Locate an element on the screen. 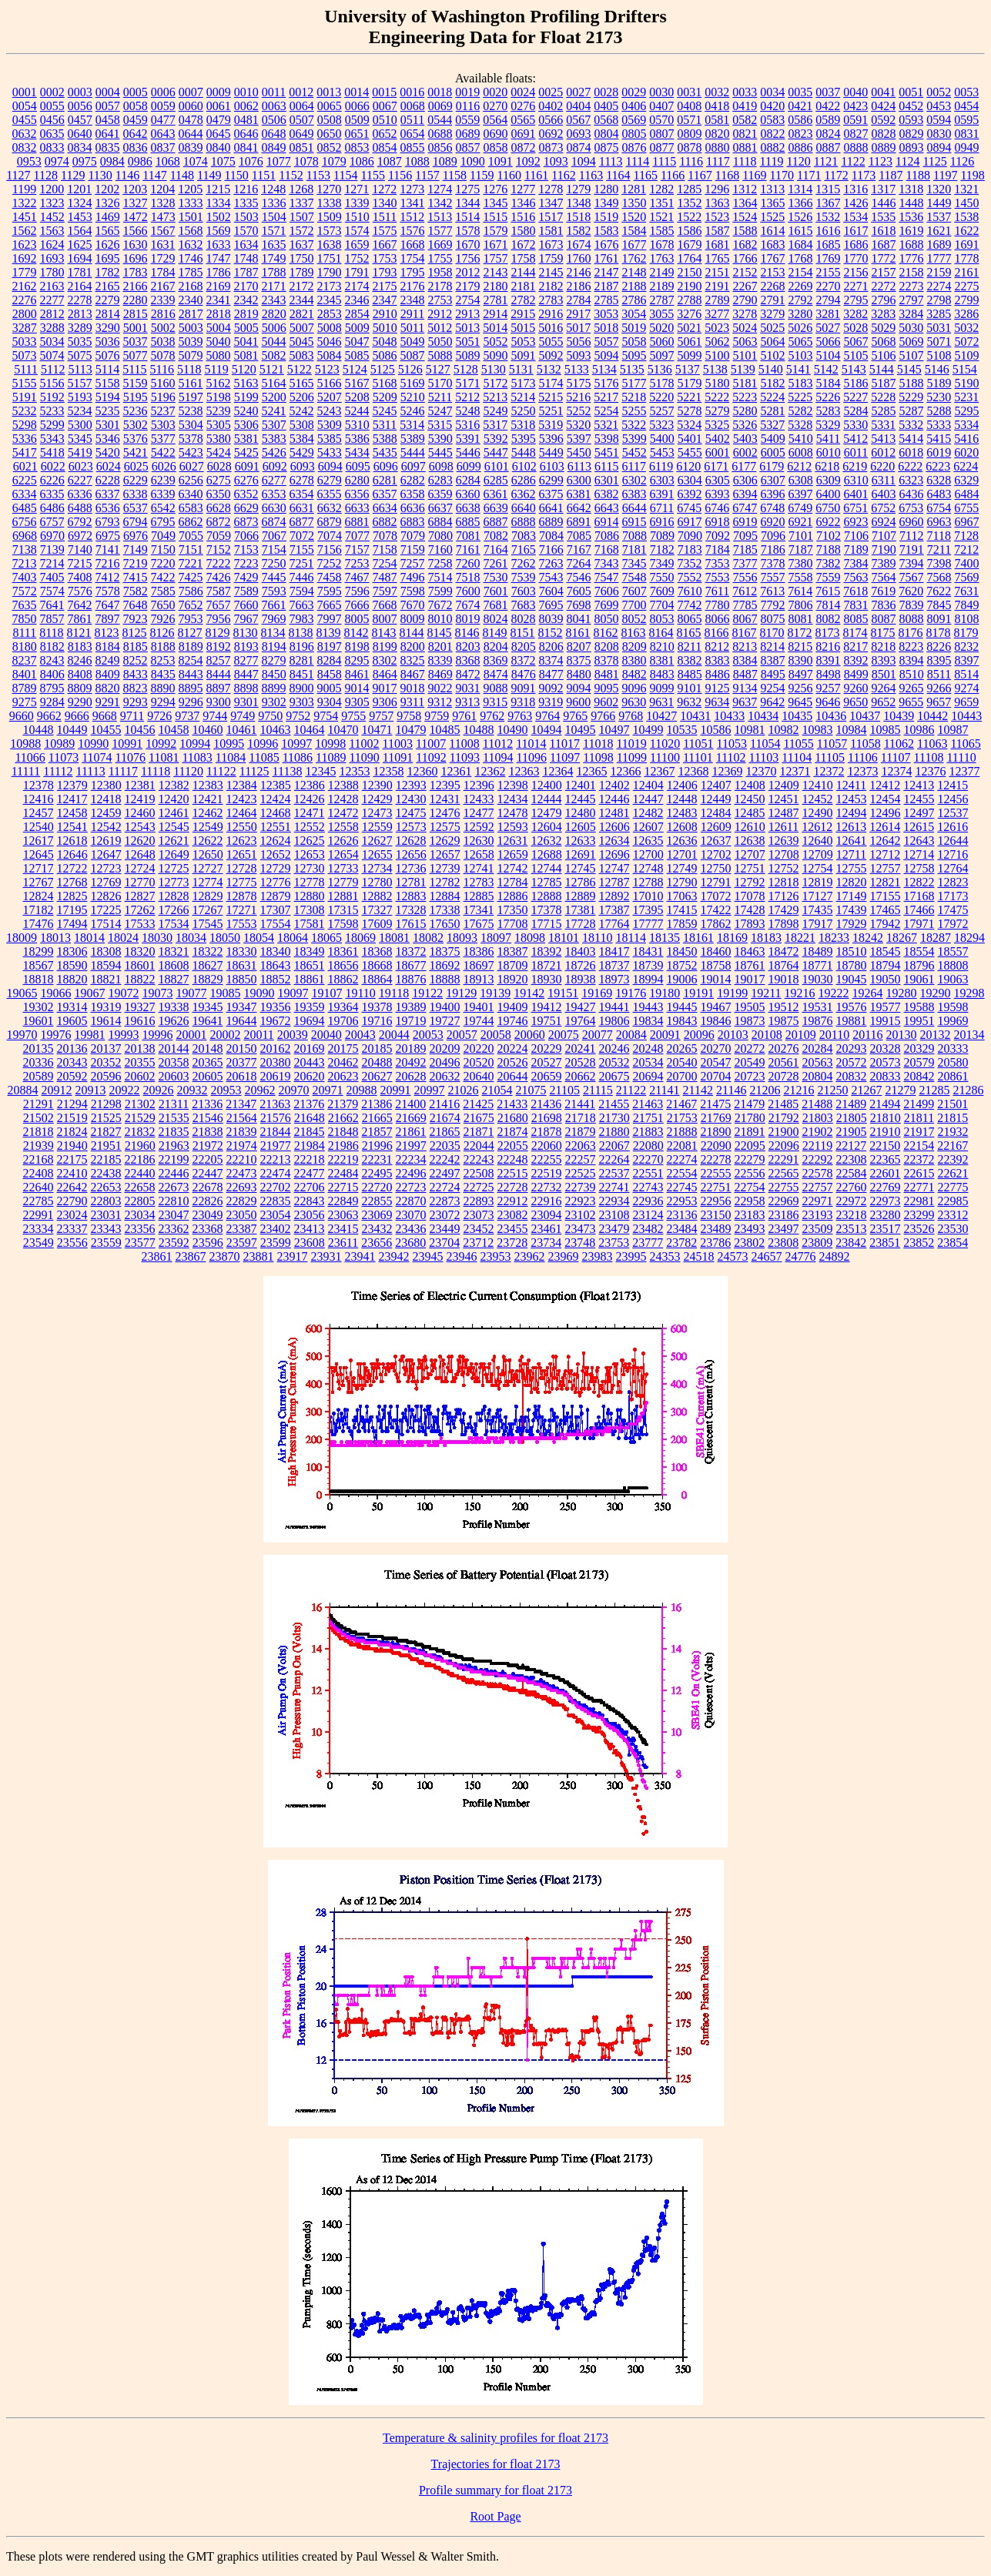  7156 is located at coordinates (329, 549).